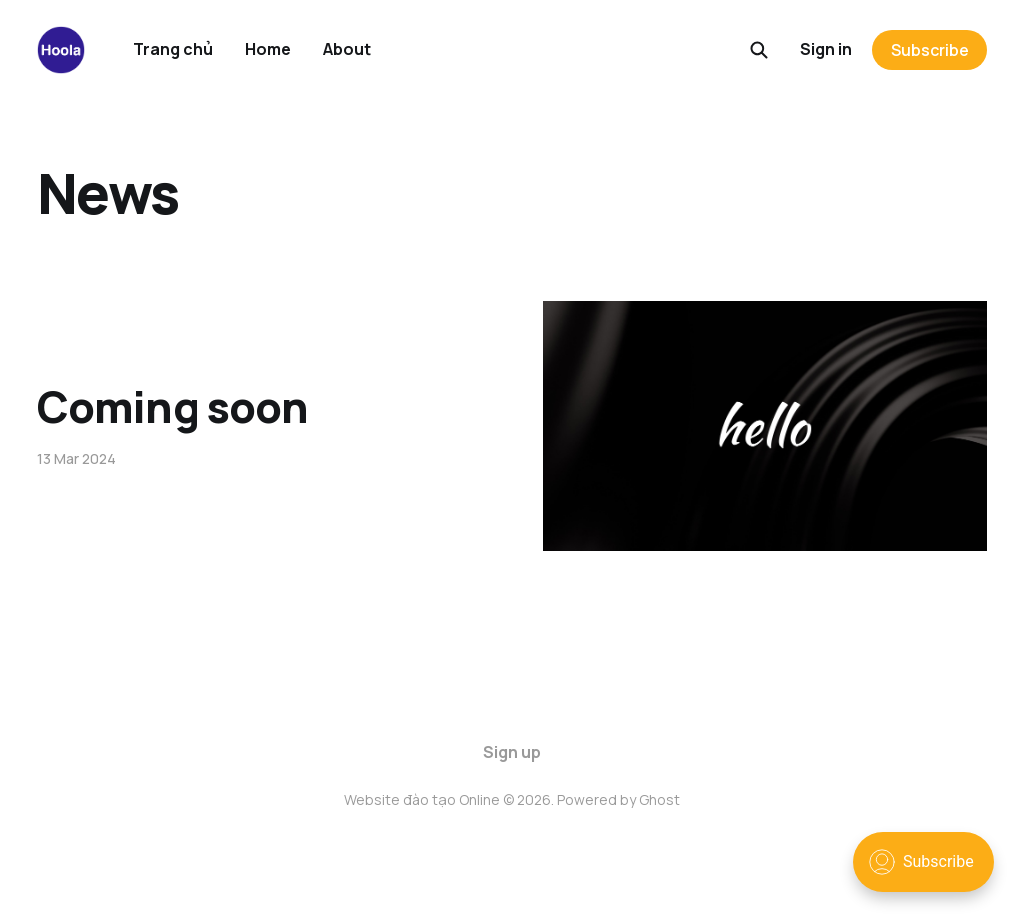 The height and width of the screenshot is (920, 1024). What do you see at coordinates (659, 799) in the screenshot?
I see `Ghost` at bounding box center [659, 799].